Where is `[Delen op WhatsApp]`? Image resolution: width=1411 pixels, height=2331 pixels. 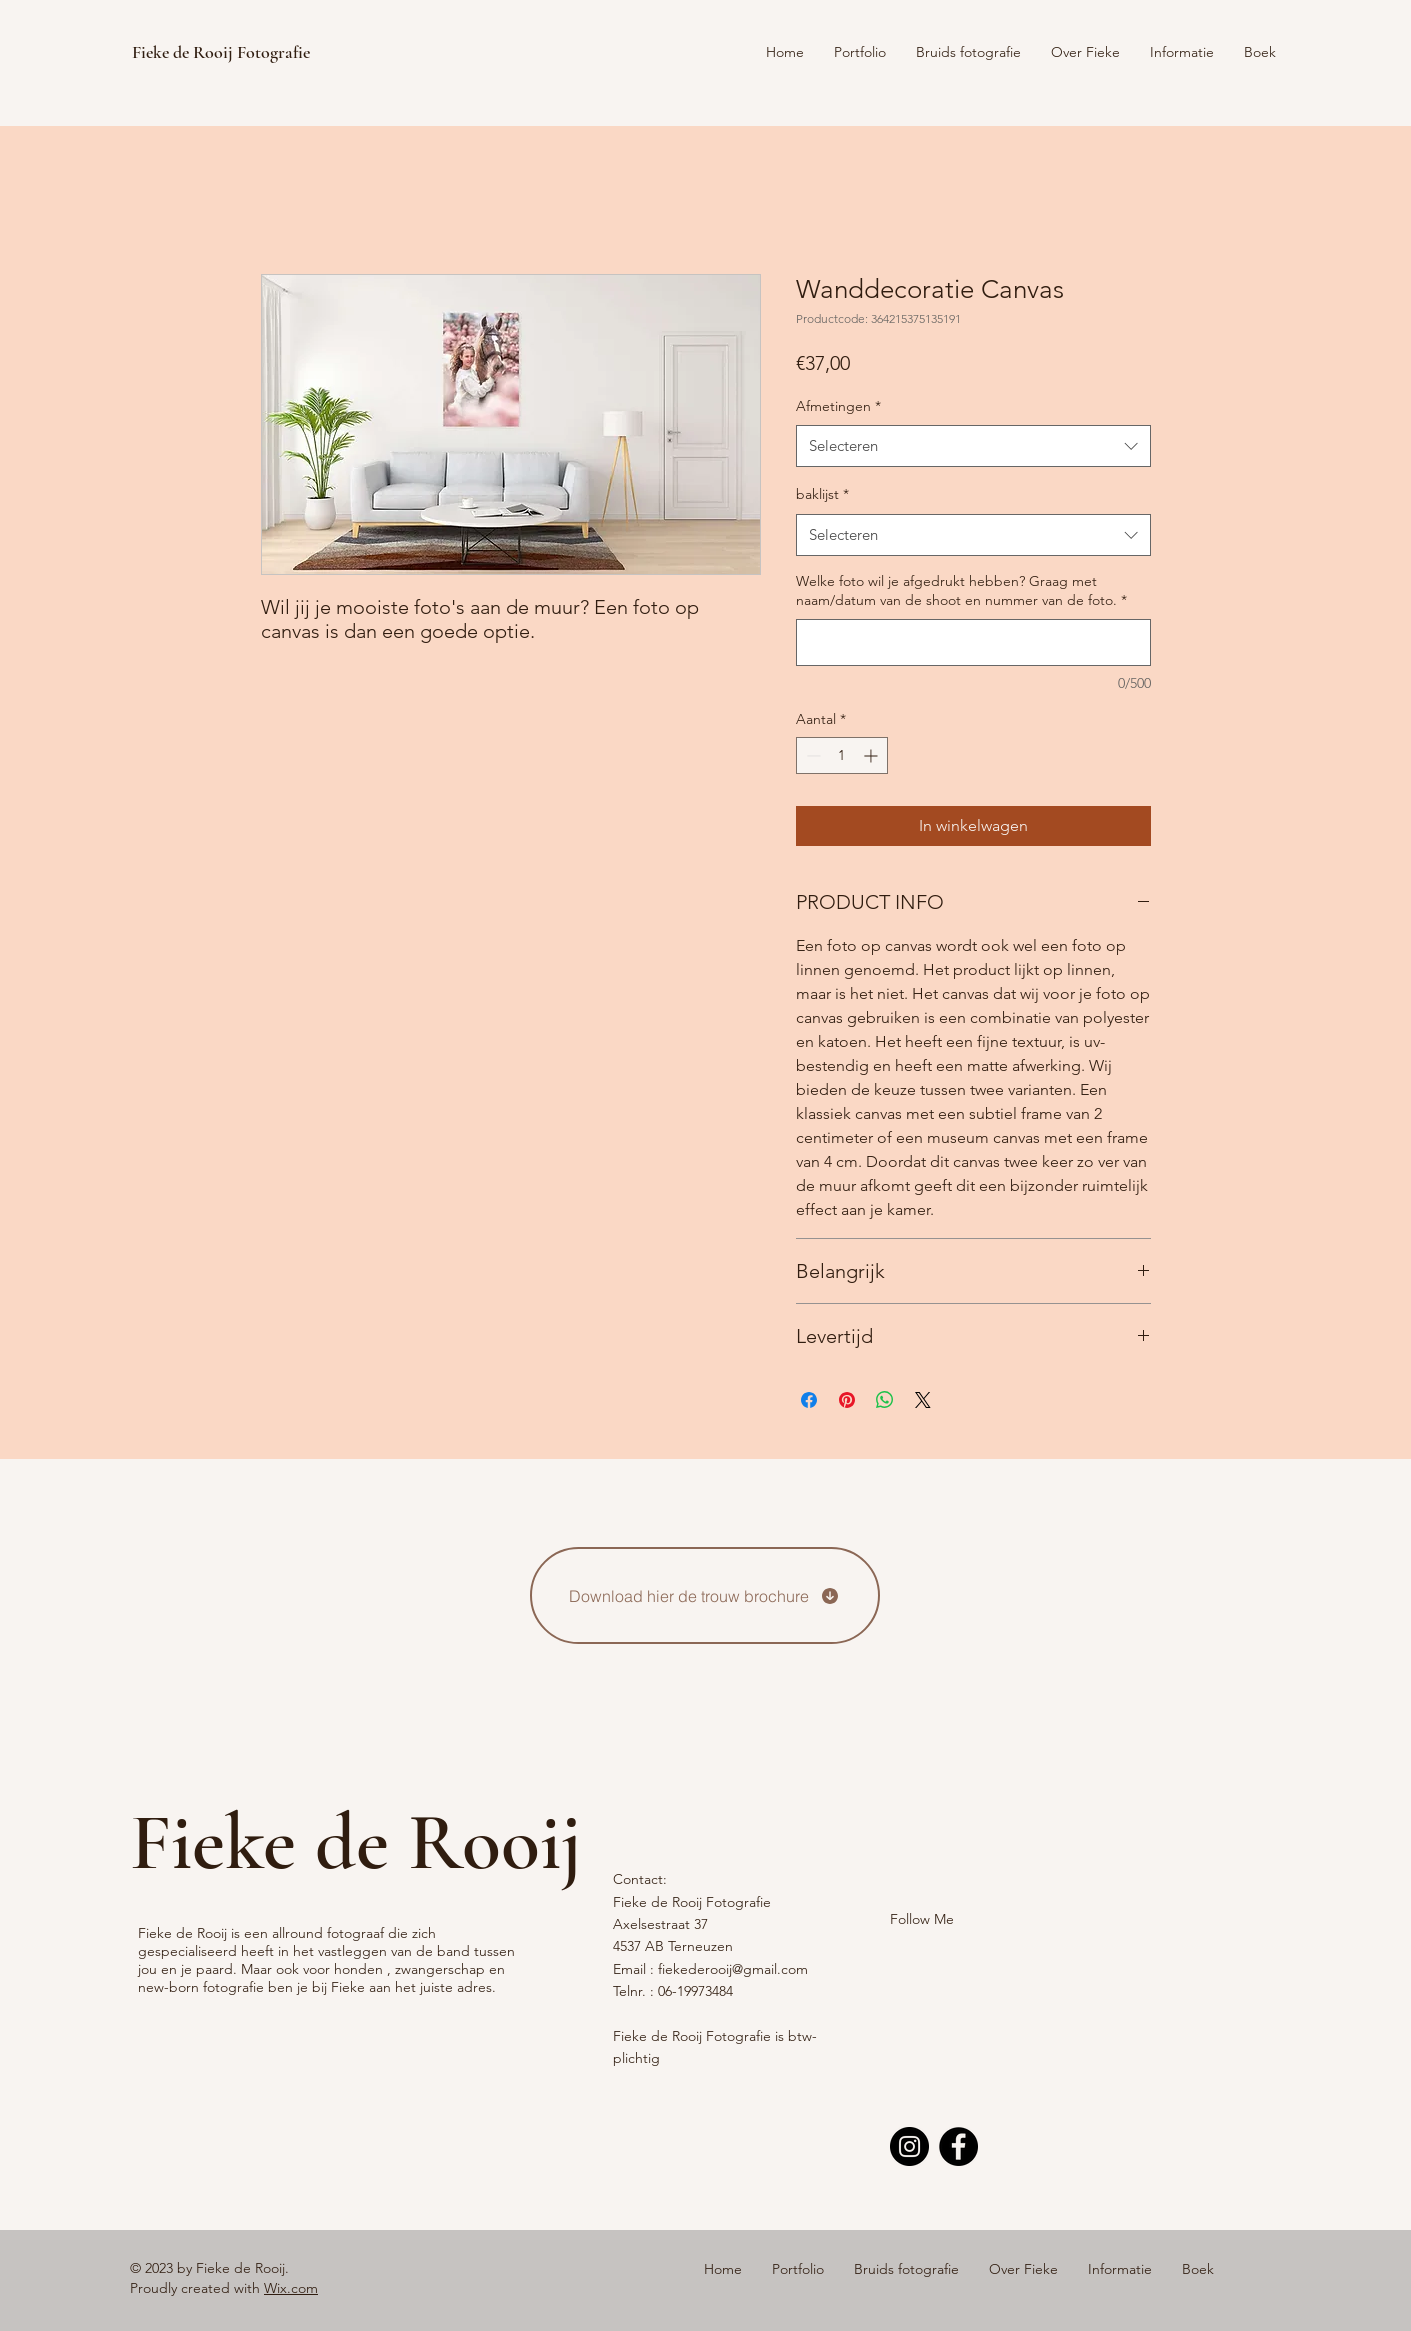 [Delen op WhatsApp] is located at coordinates (885, 1400).